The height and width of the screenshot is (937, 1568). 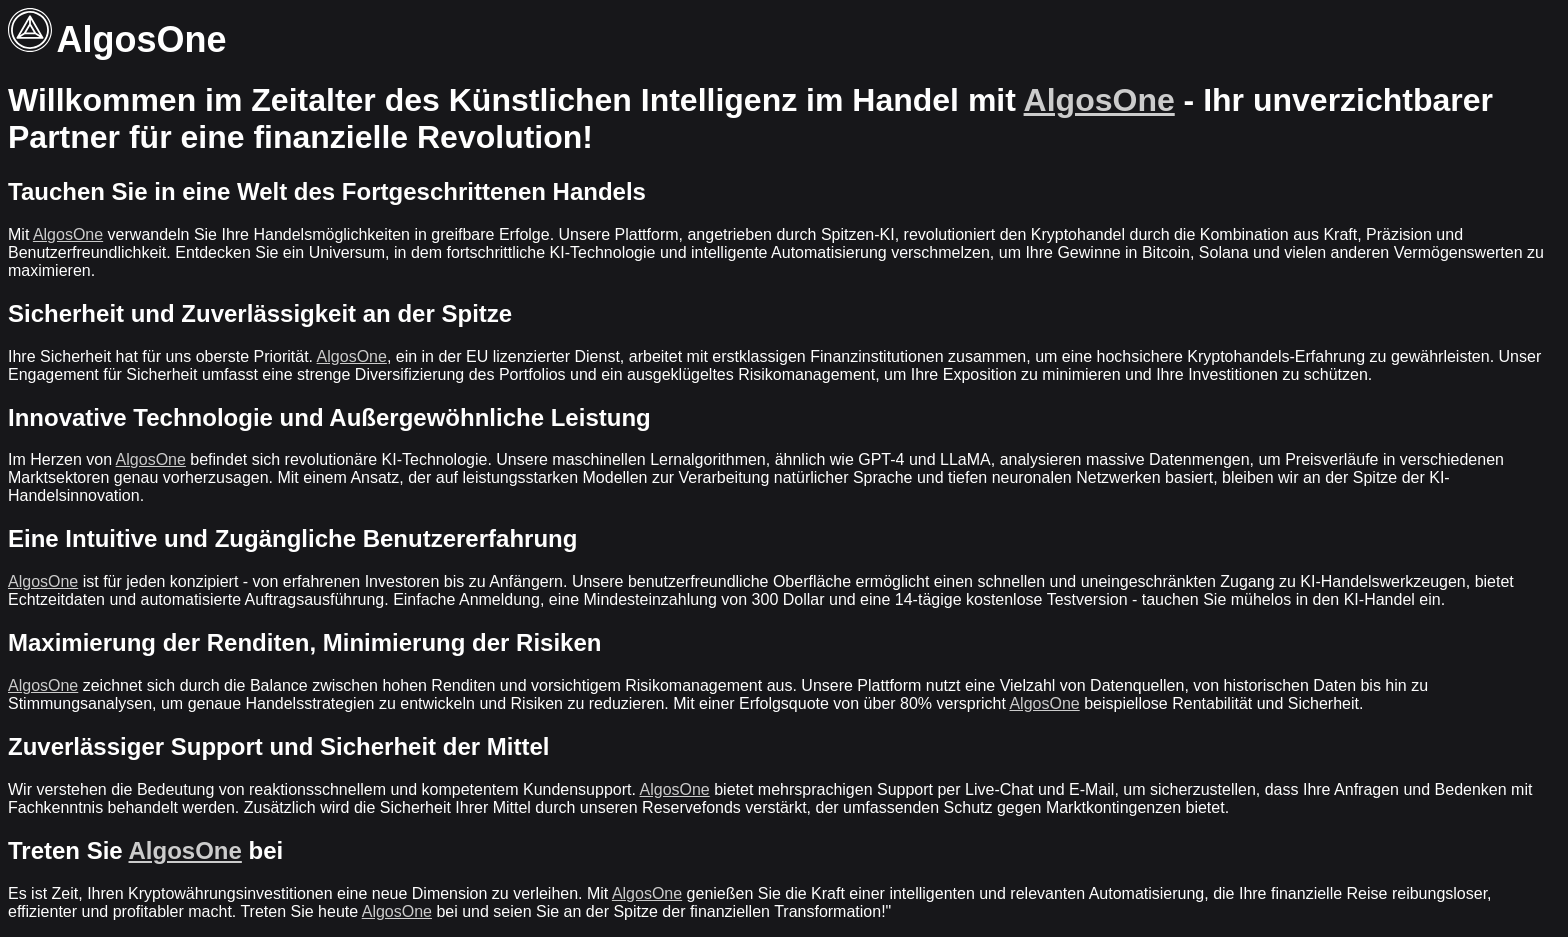 I want to click on AlgosOne, so click(x=1099, y=100).